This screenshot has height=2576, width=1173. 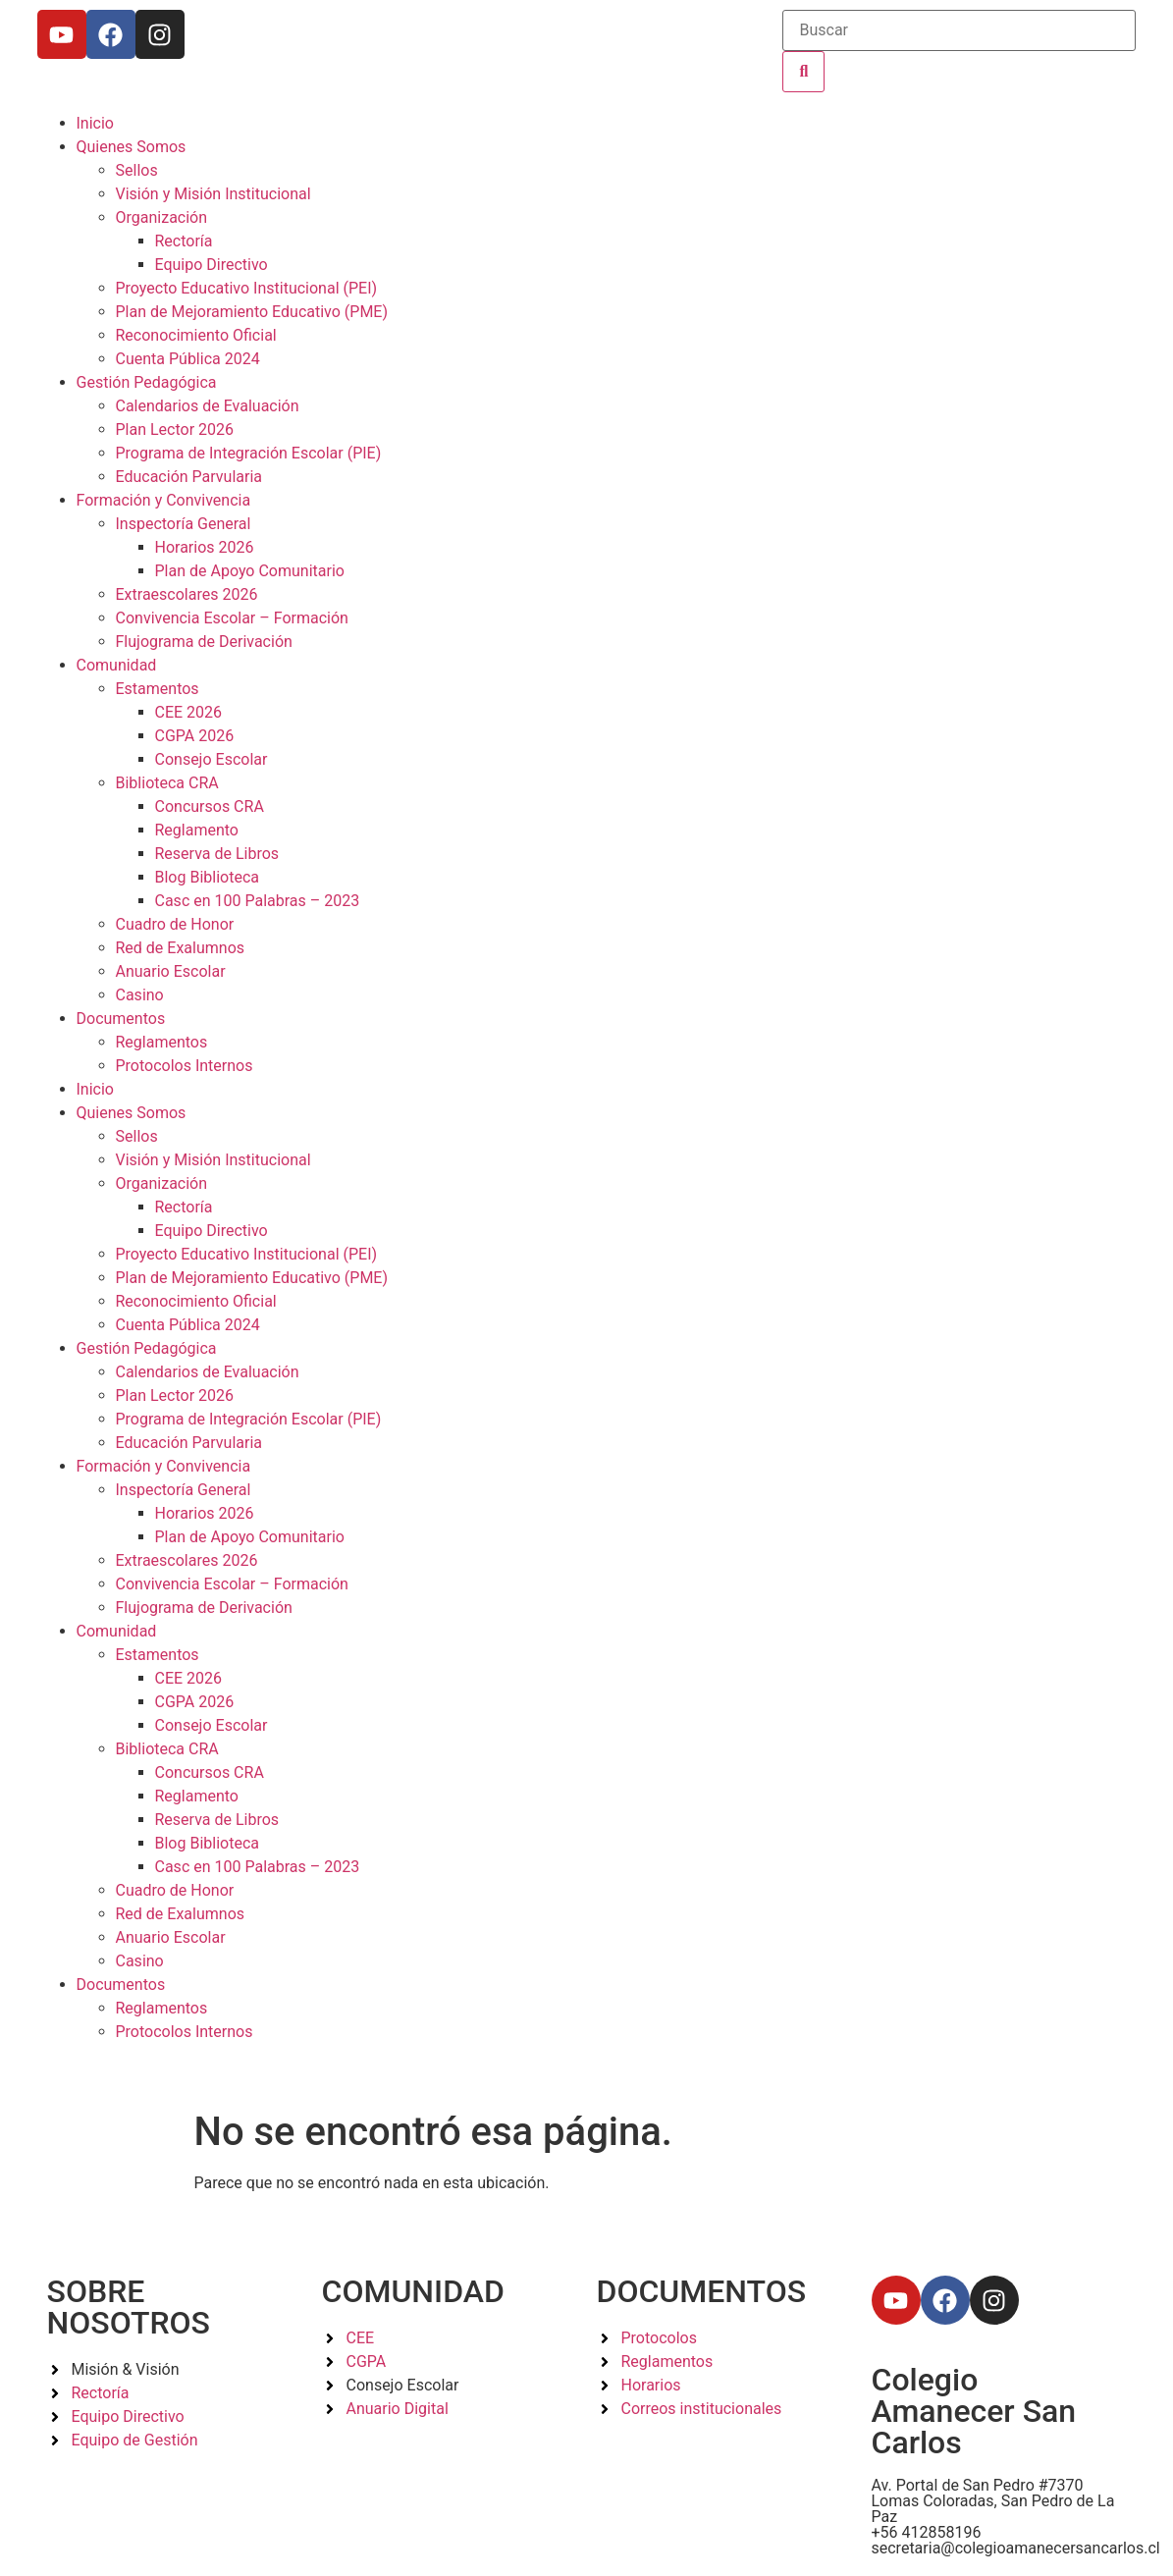 I want to click on Flujograma de Derivación, so click(x=204, y=641).